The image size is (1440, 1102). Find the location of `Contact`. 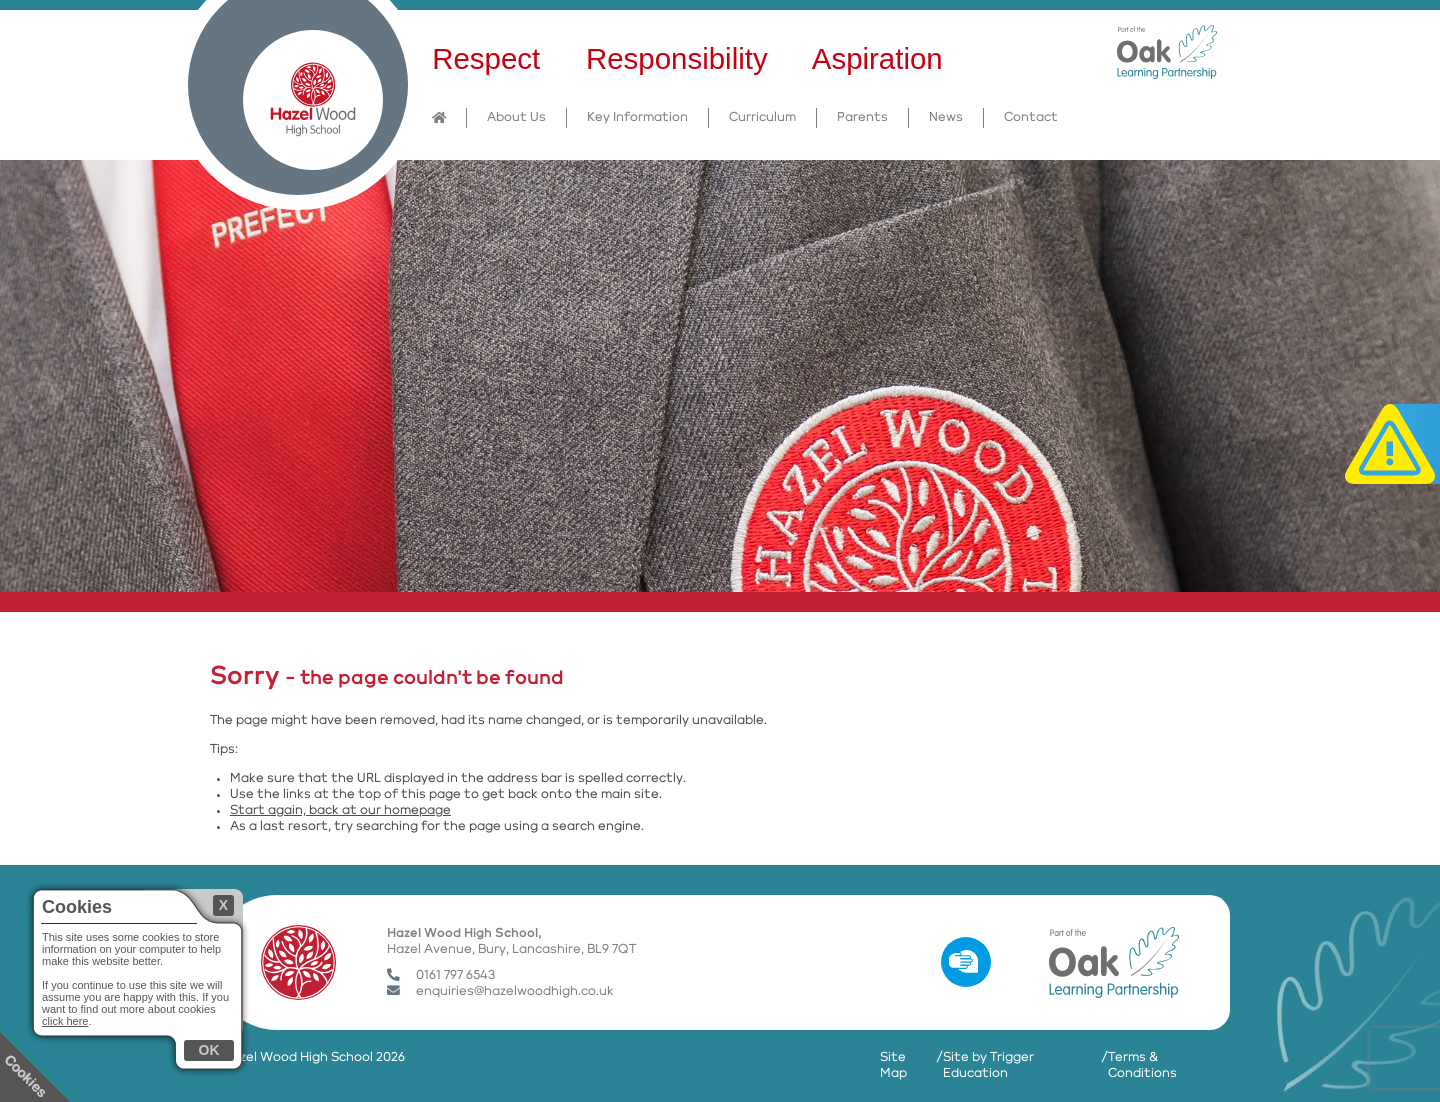

Contact is located at coordinates (1031, 117).